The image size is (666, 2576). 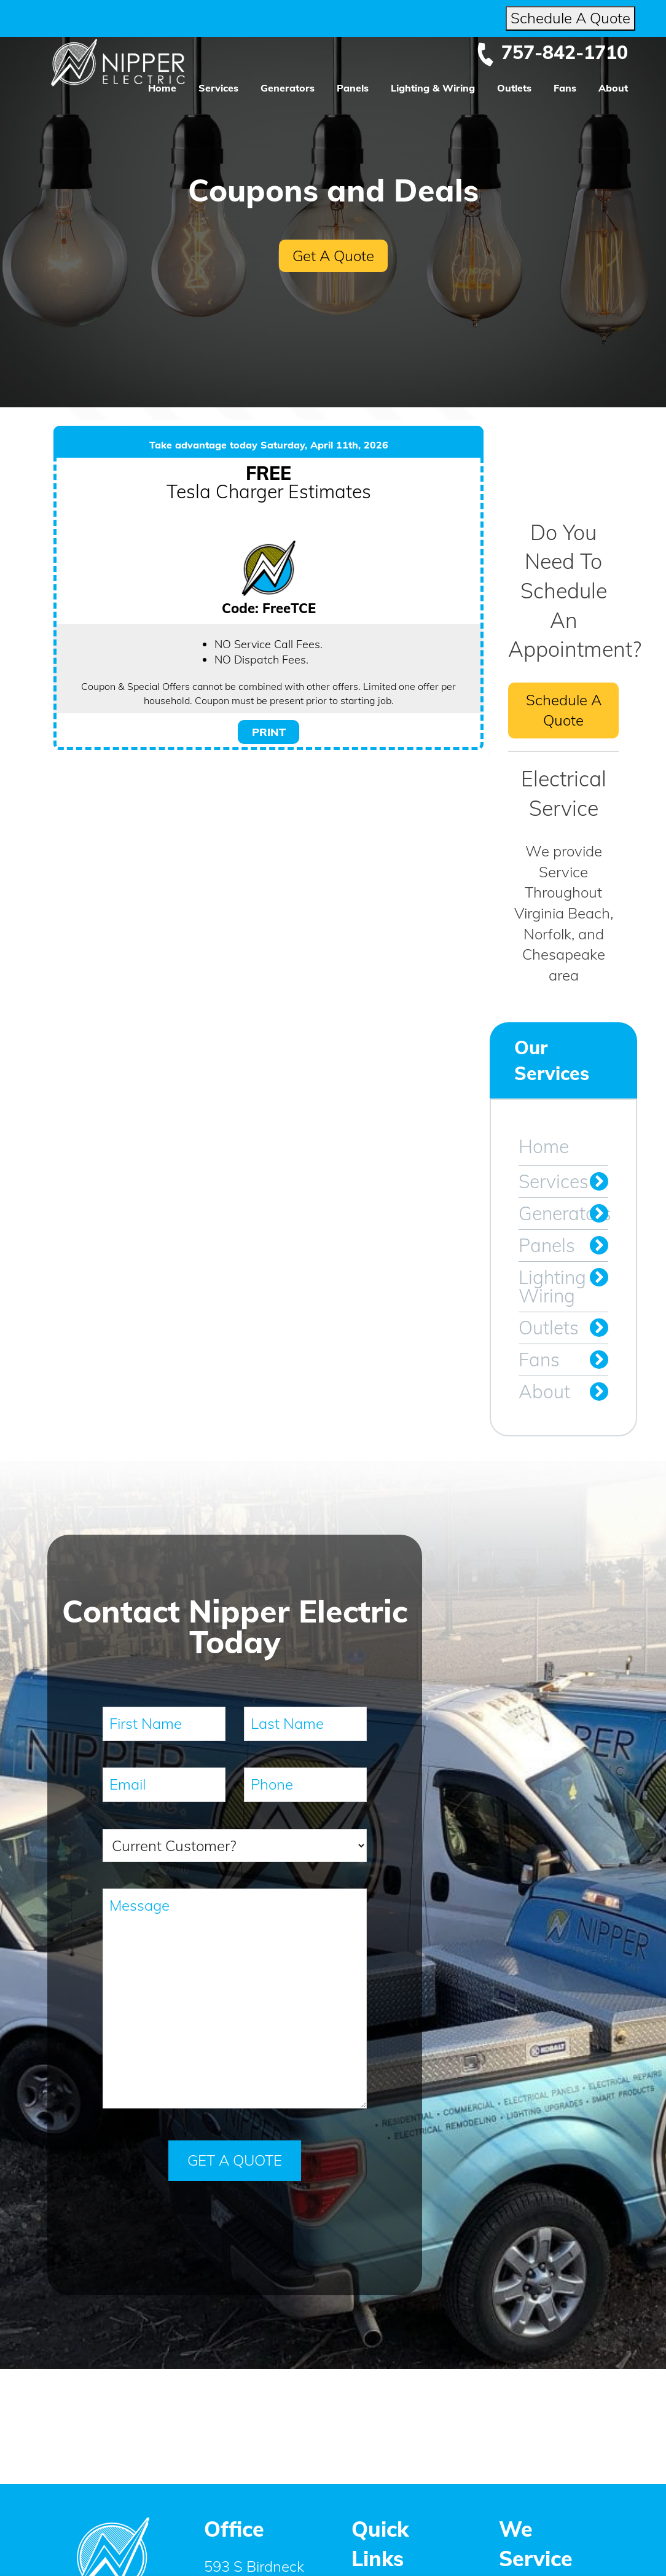 I want to click on 757-842-1710, so click(x=552, y=52).